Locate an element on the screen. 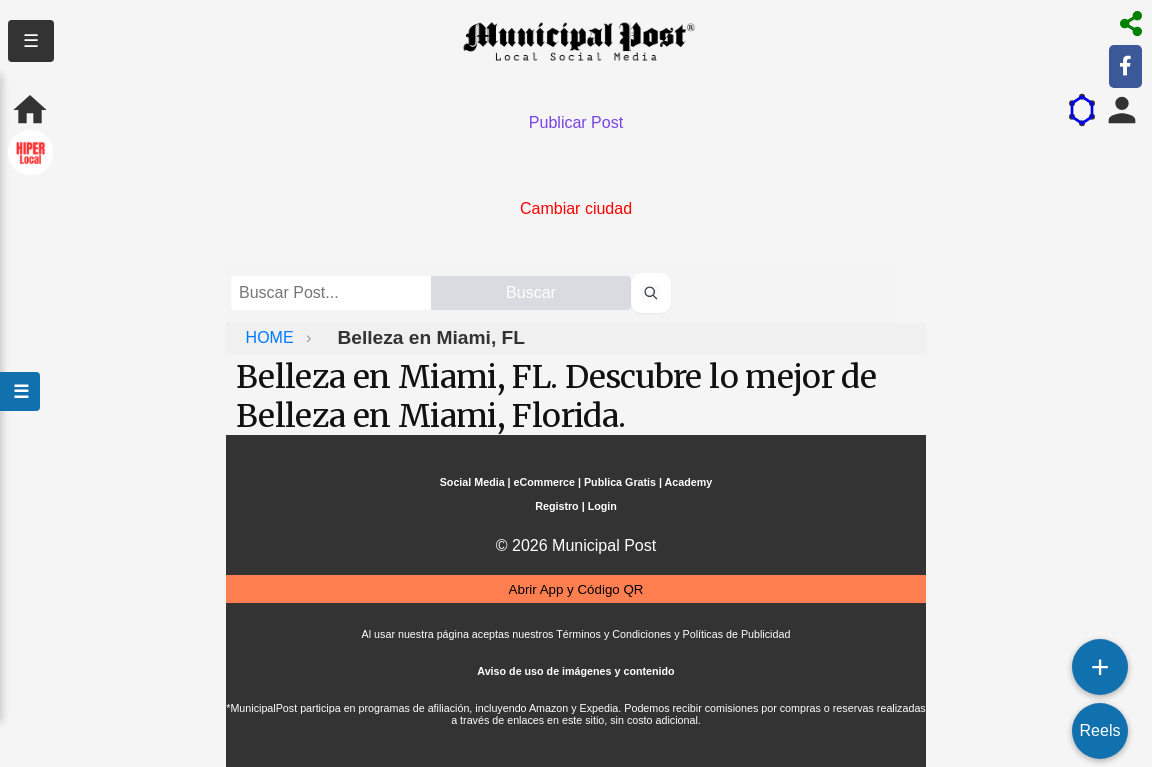  Registro is located at coordinates (556, 506).